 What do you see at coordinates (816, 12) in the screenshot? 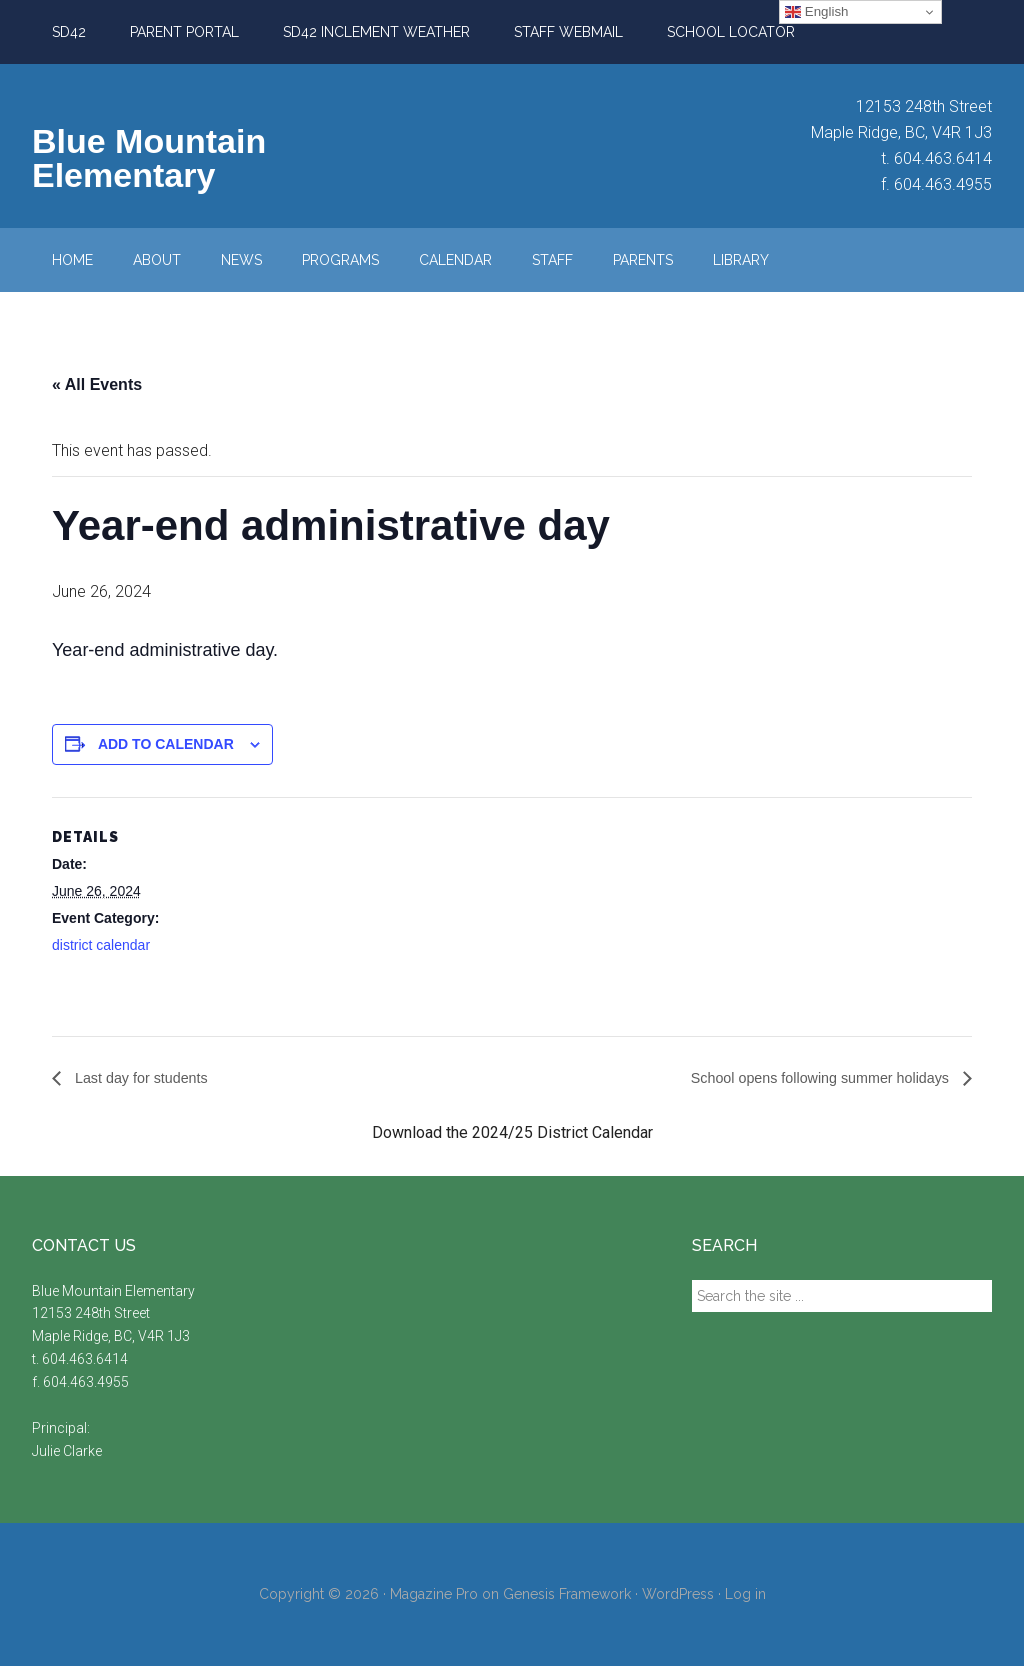
I see `English` at bounding box center [816, 12].